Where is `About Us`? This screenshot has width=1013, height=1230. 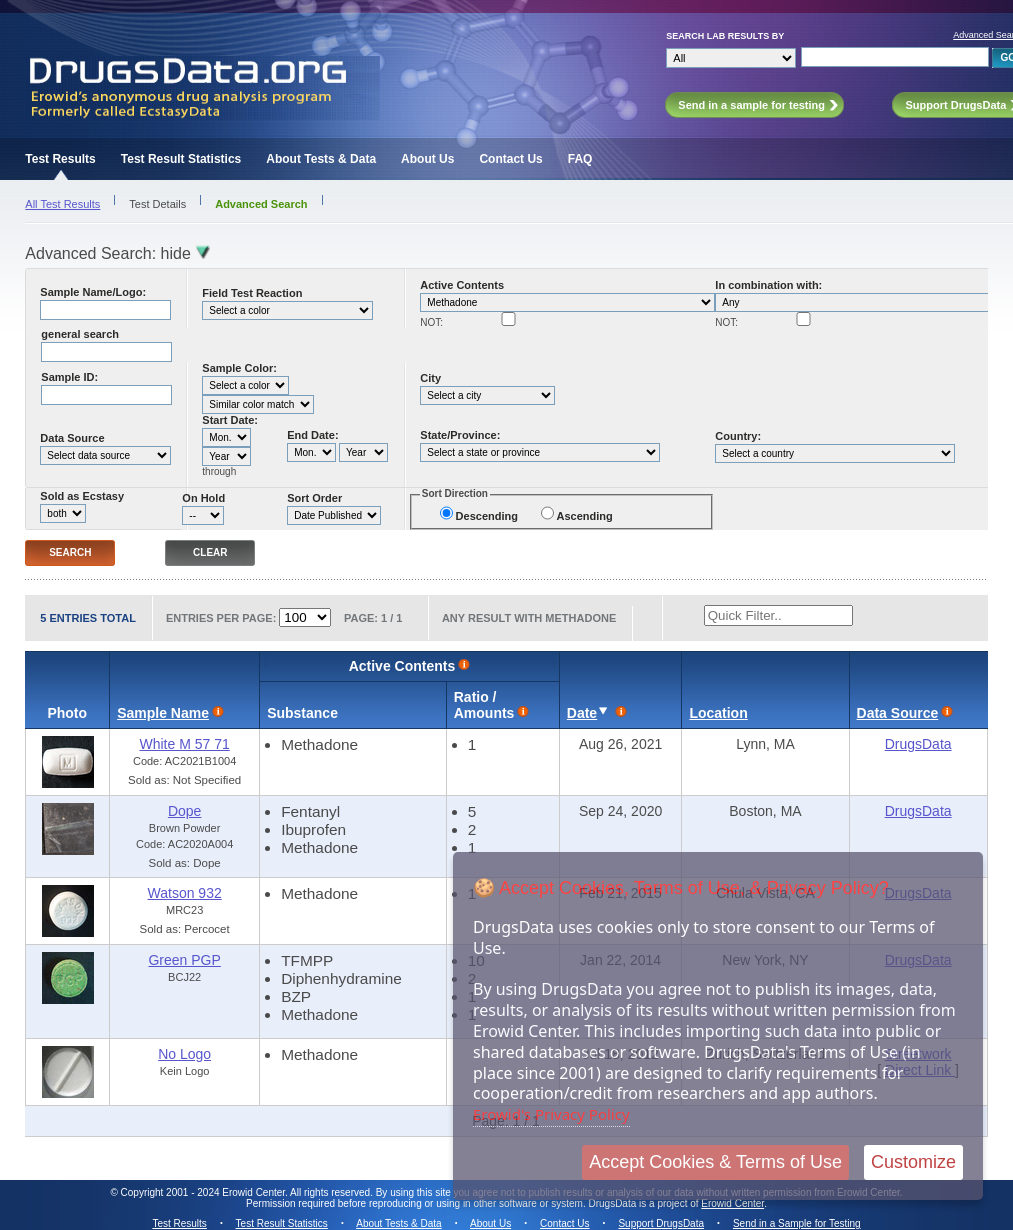
About Us is located at coordinates (427, 159).